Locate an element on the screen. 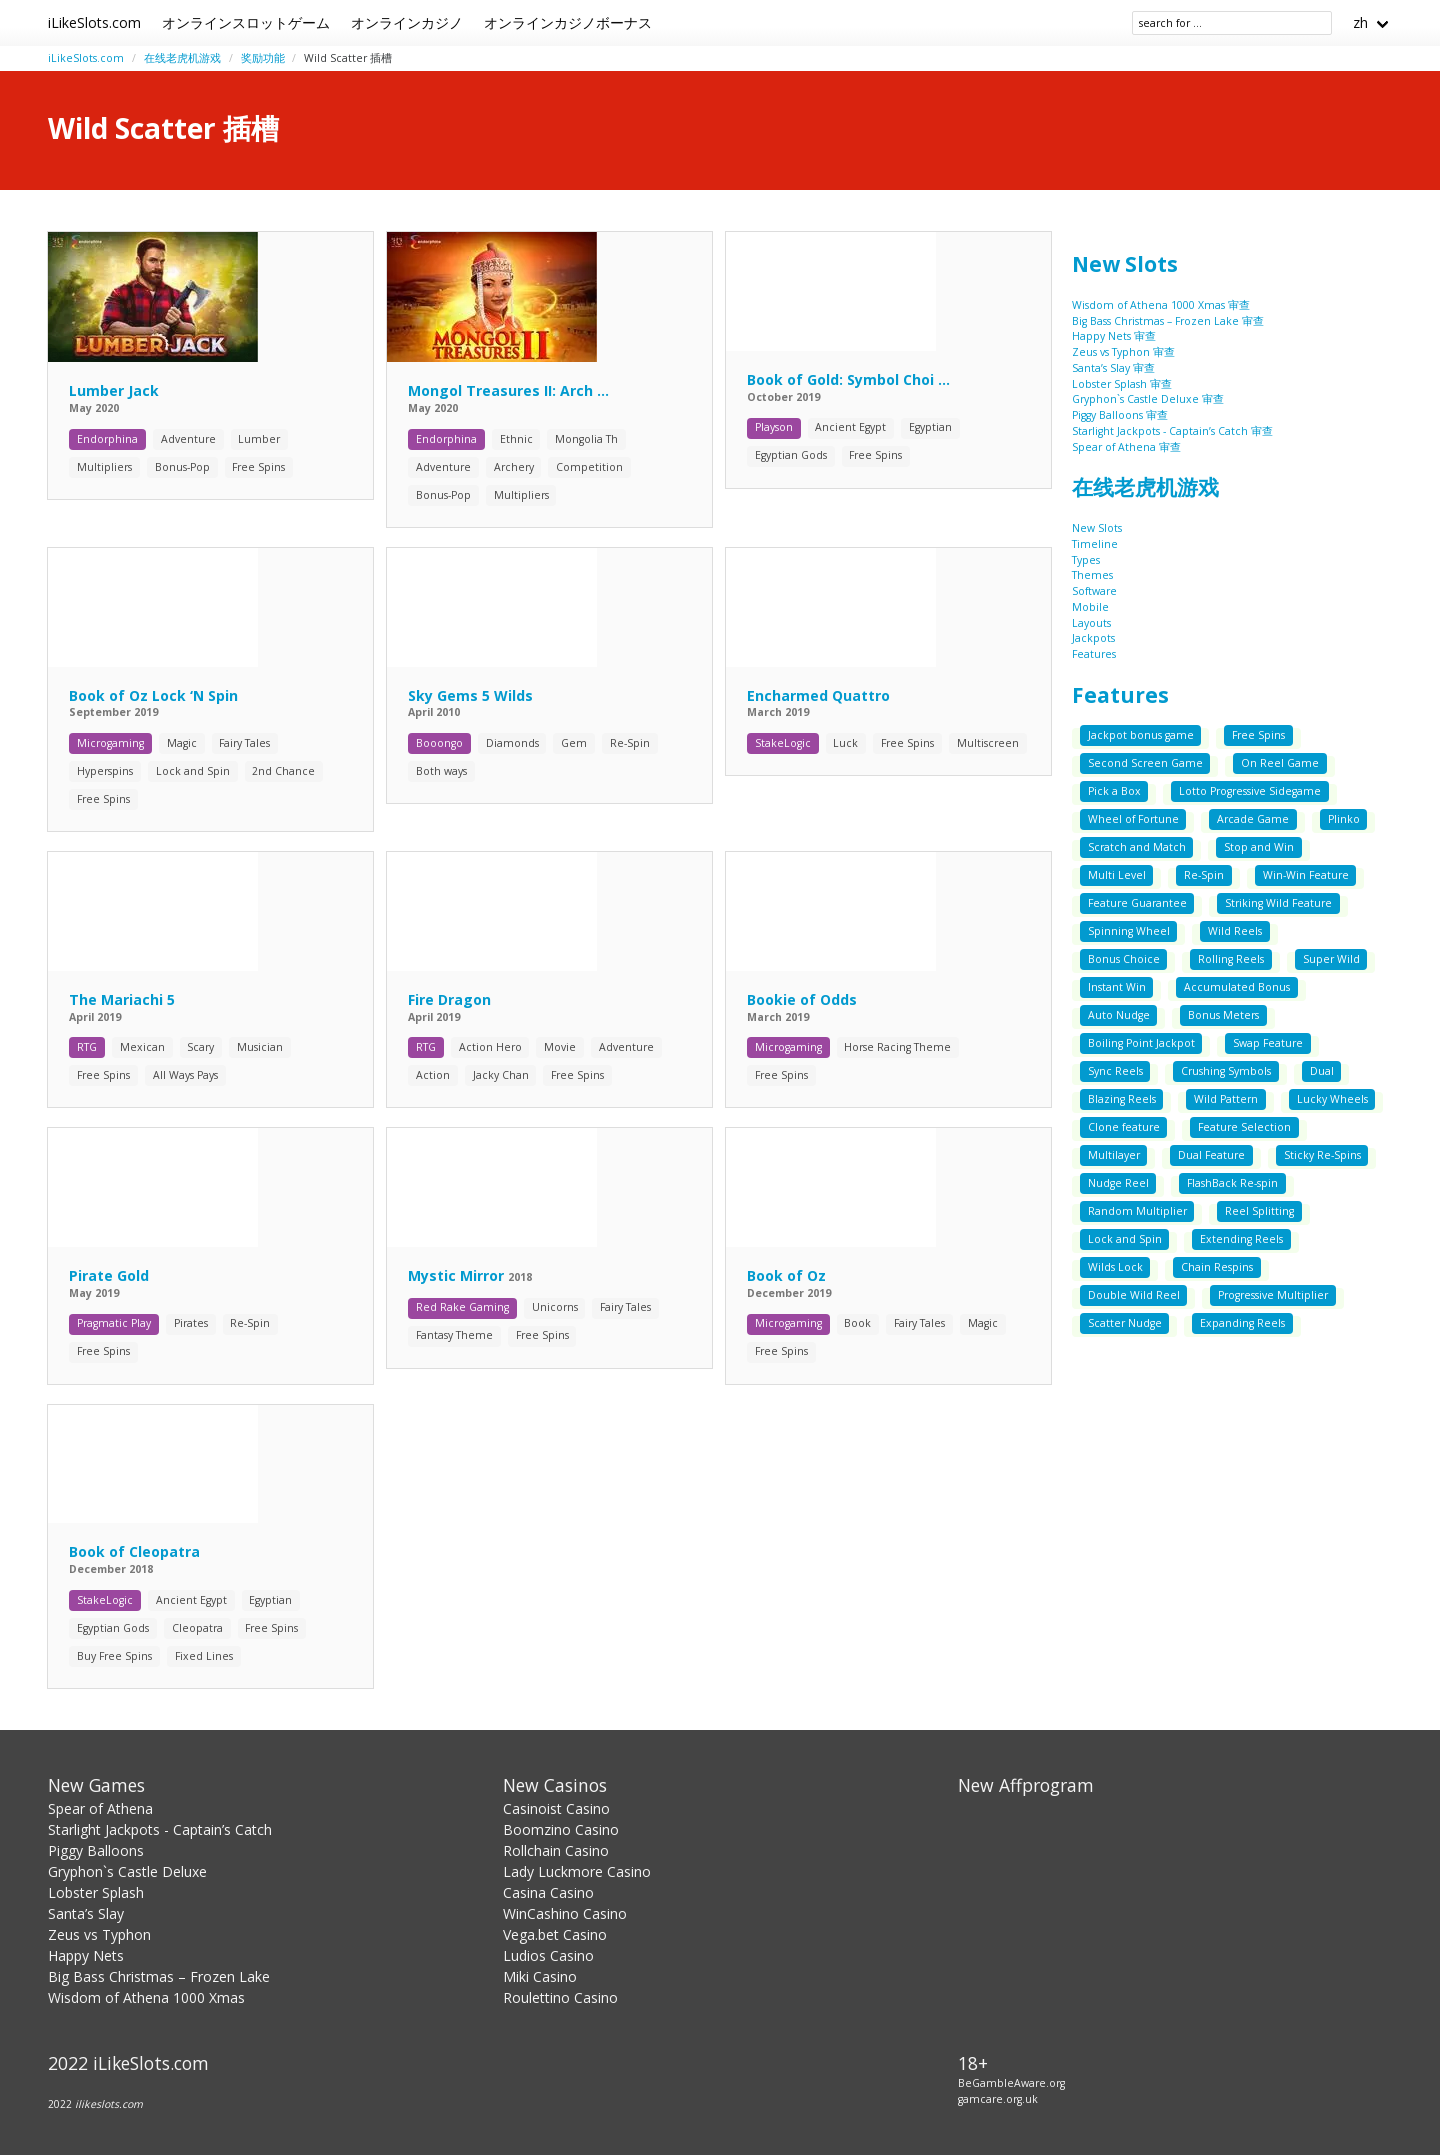 This screenshot has height=2155, width=1440. Gryphon`s Castle Deluxe is located at coordinates (127, 1871).